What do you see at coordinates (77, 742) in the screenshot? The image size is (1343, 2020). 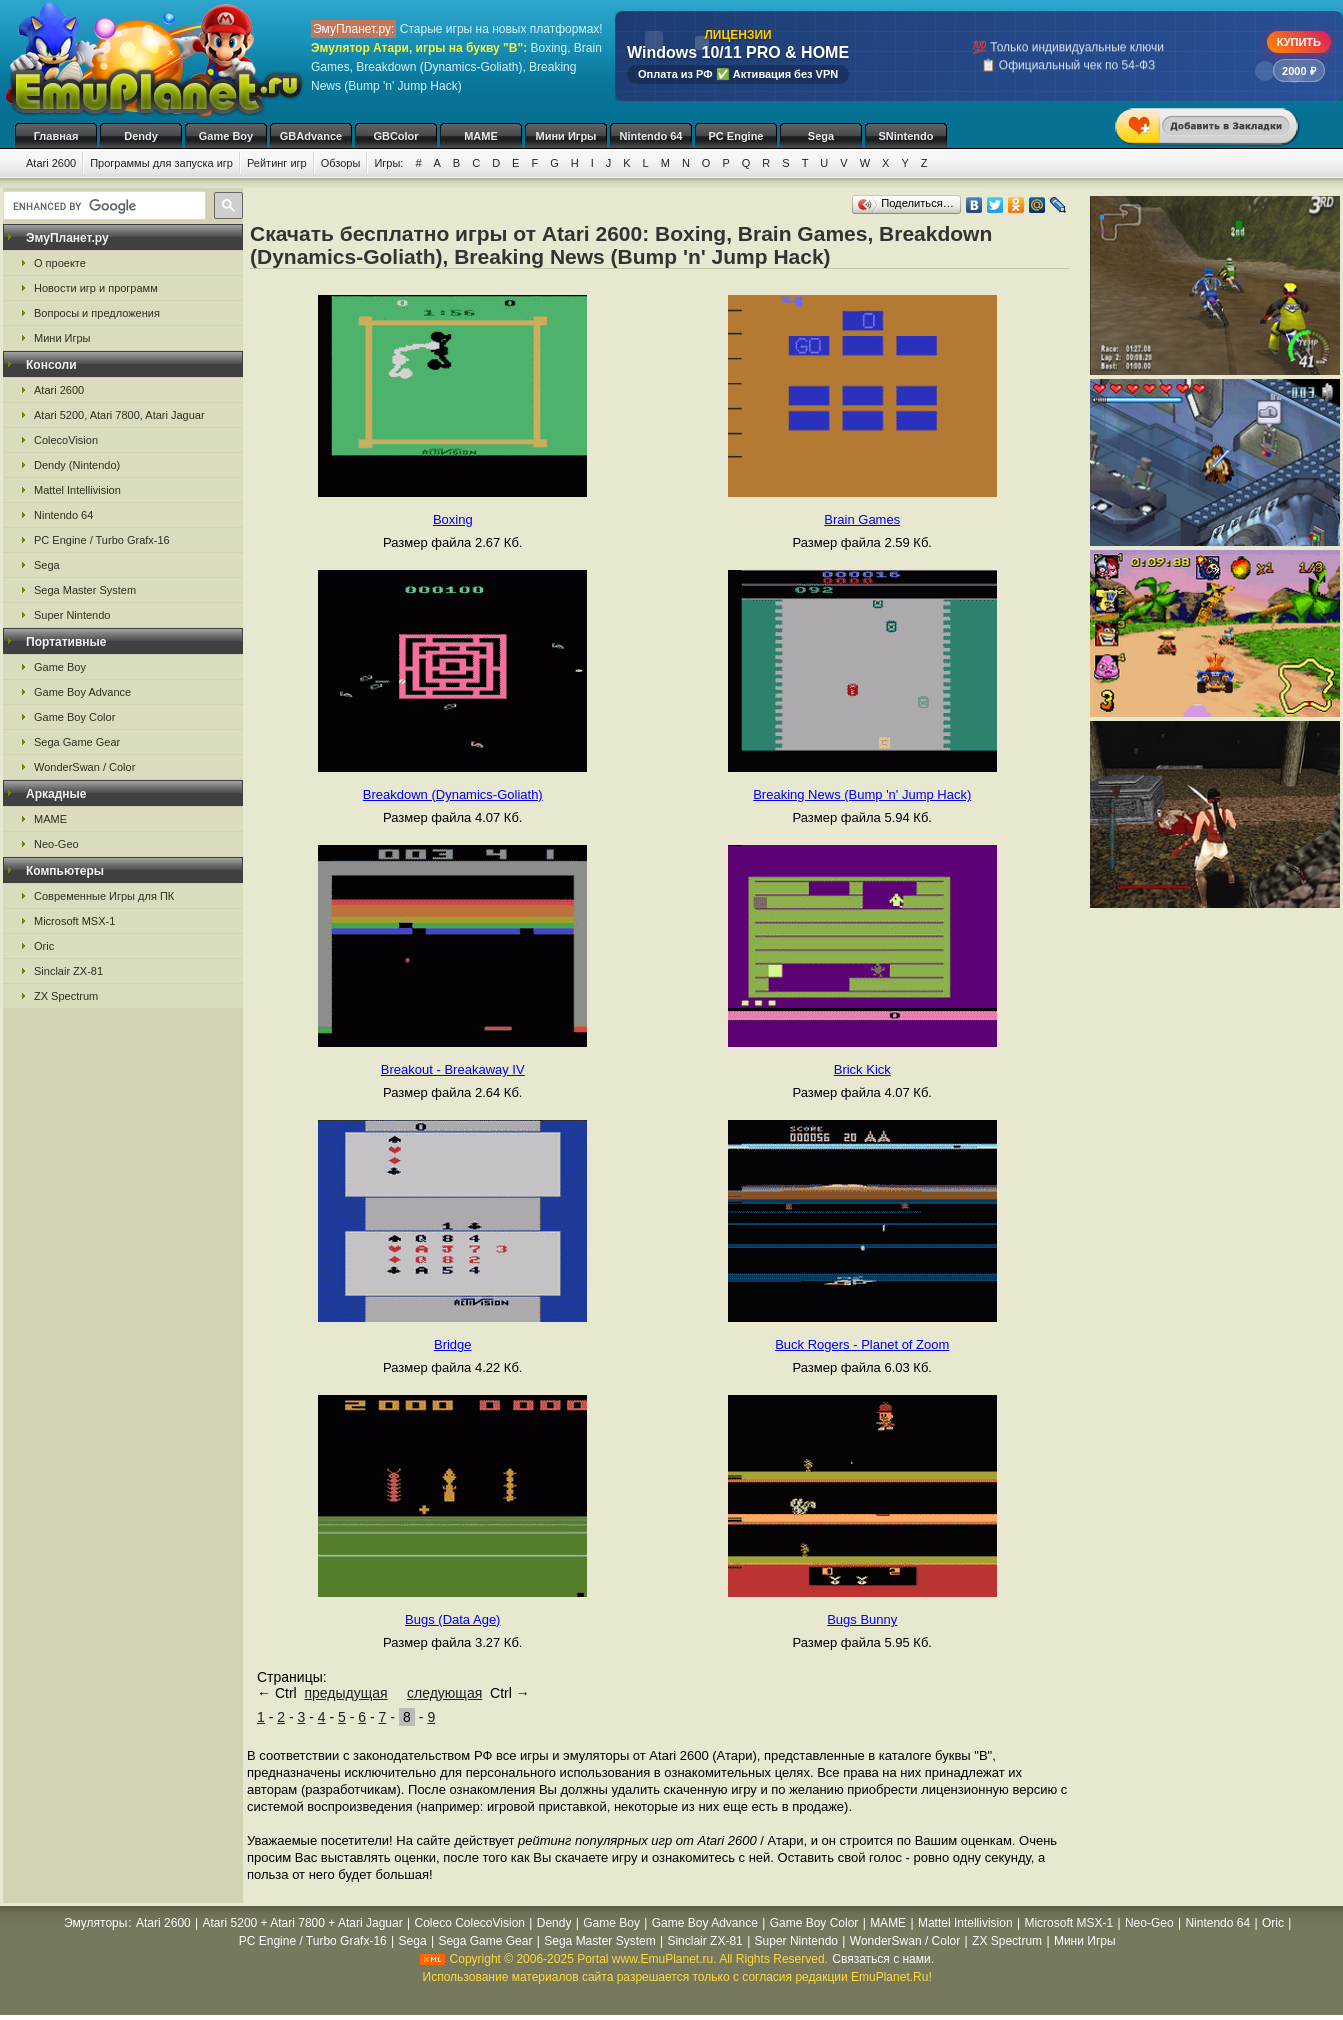 I see `Sega Game Gear` at bounding box center [77, 742].